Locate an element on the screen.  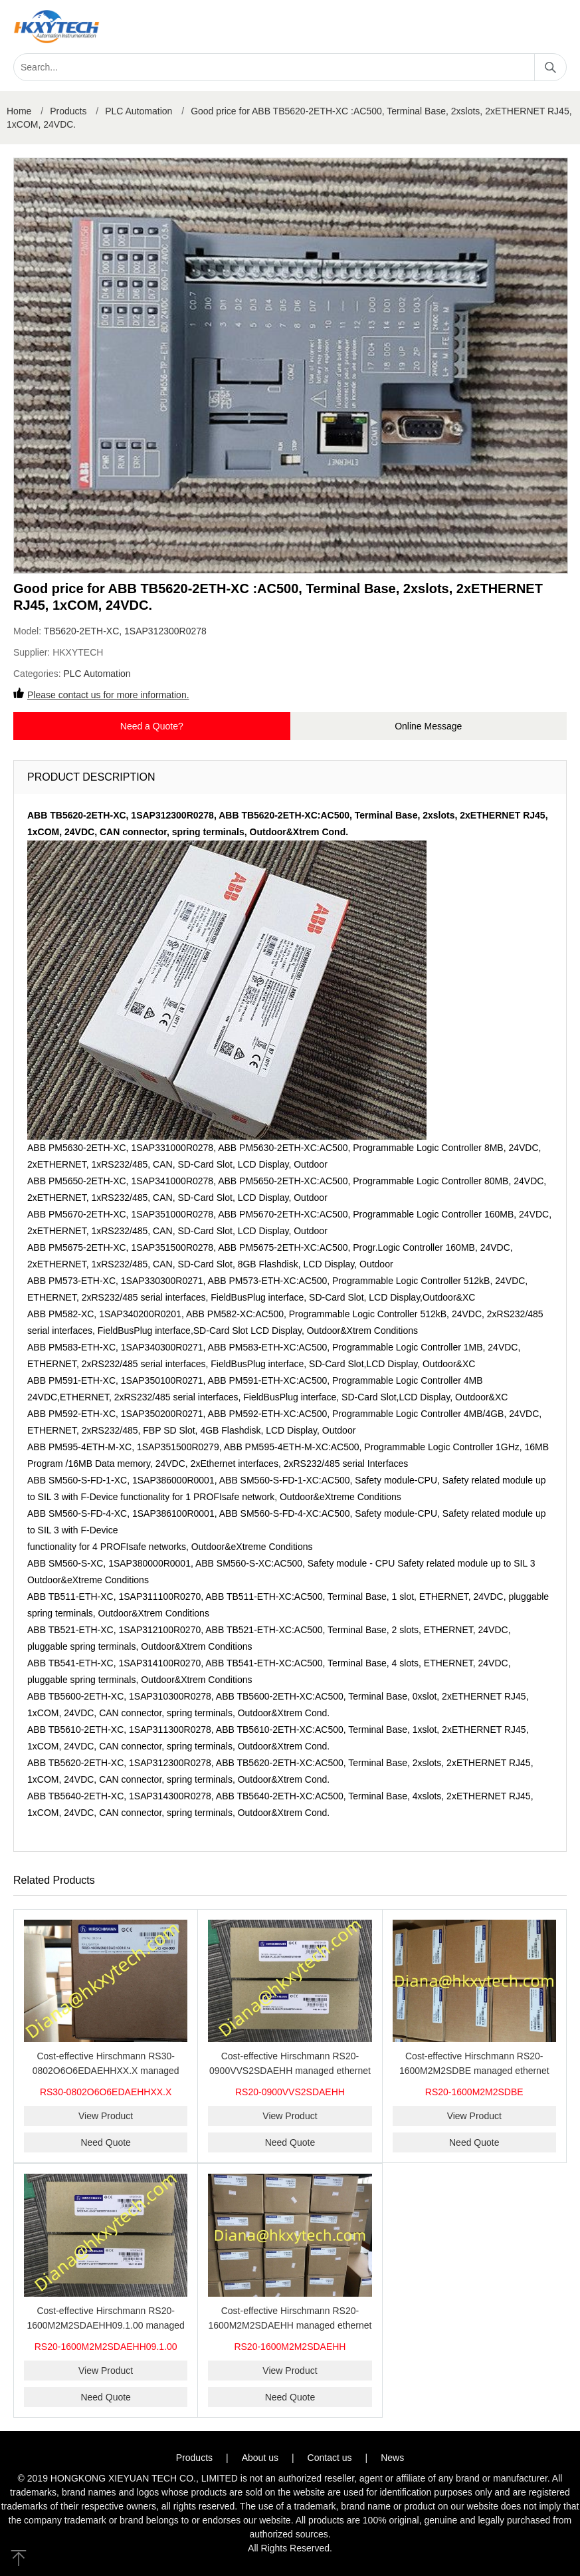
View Product is located at coordinates (105, 2116).